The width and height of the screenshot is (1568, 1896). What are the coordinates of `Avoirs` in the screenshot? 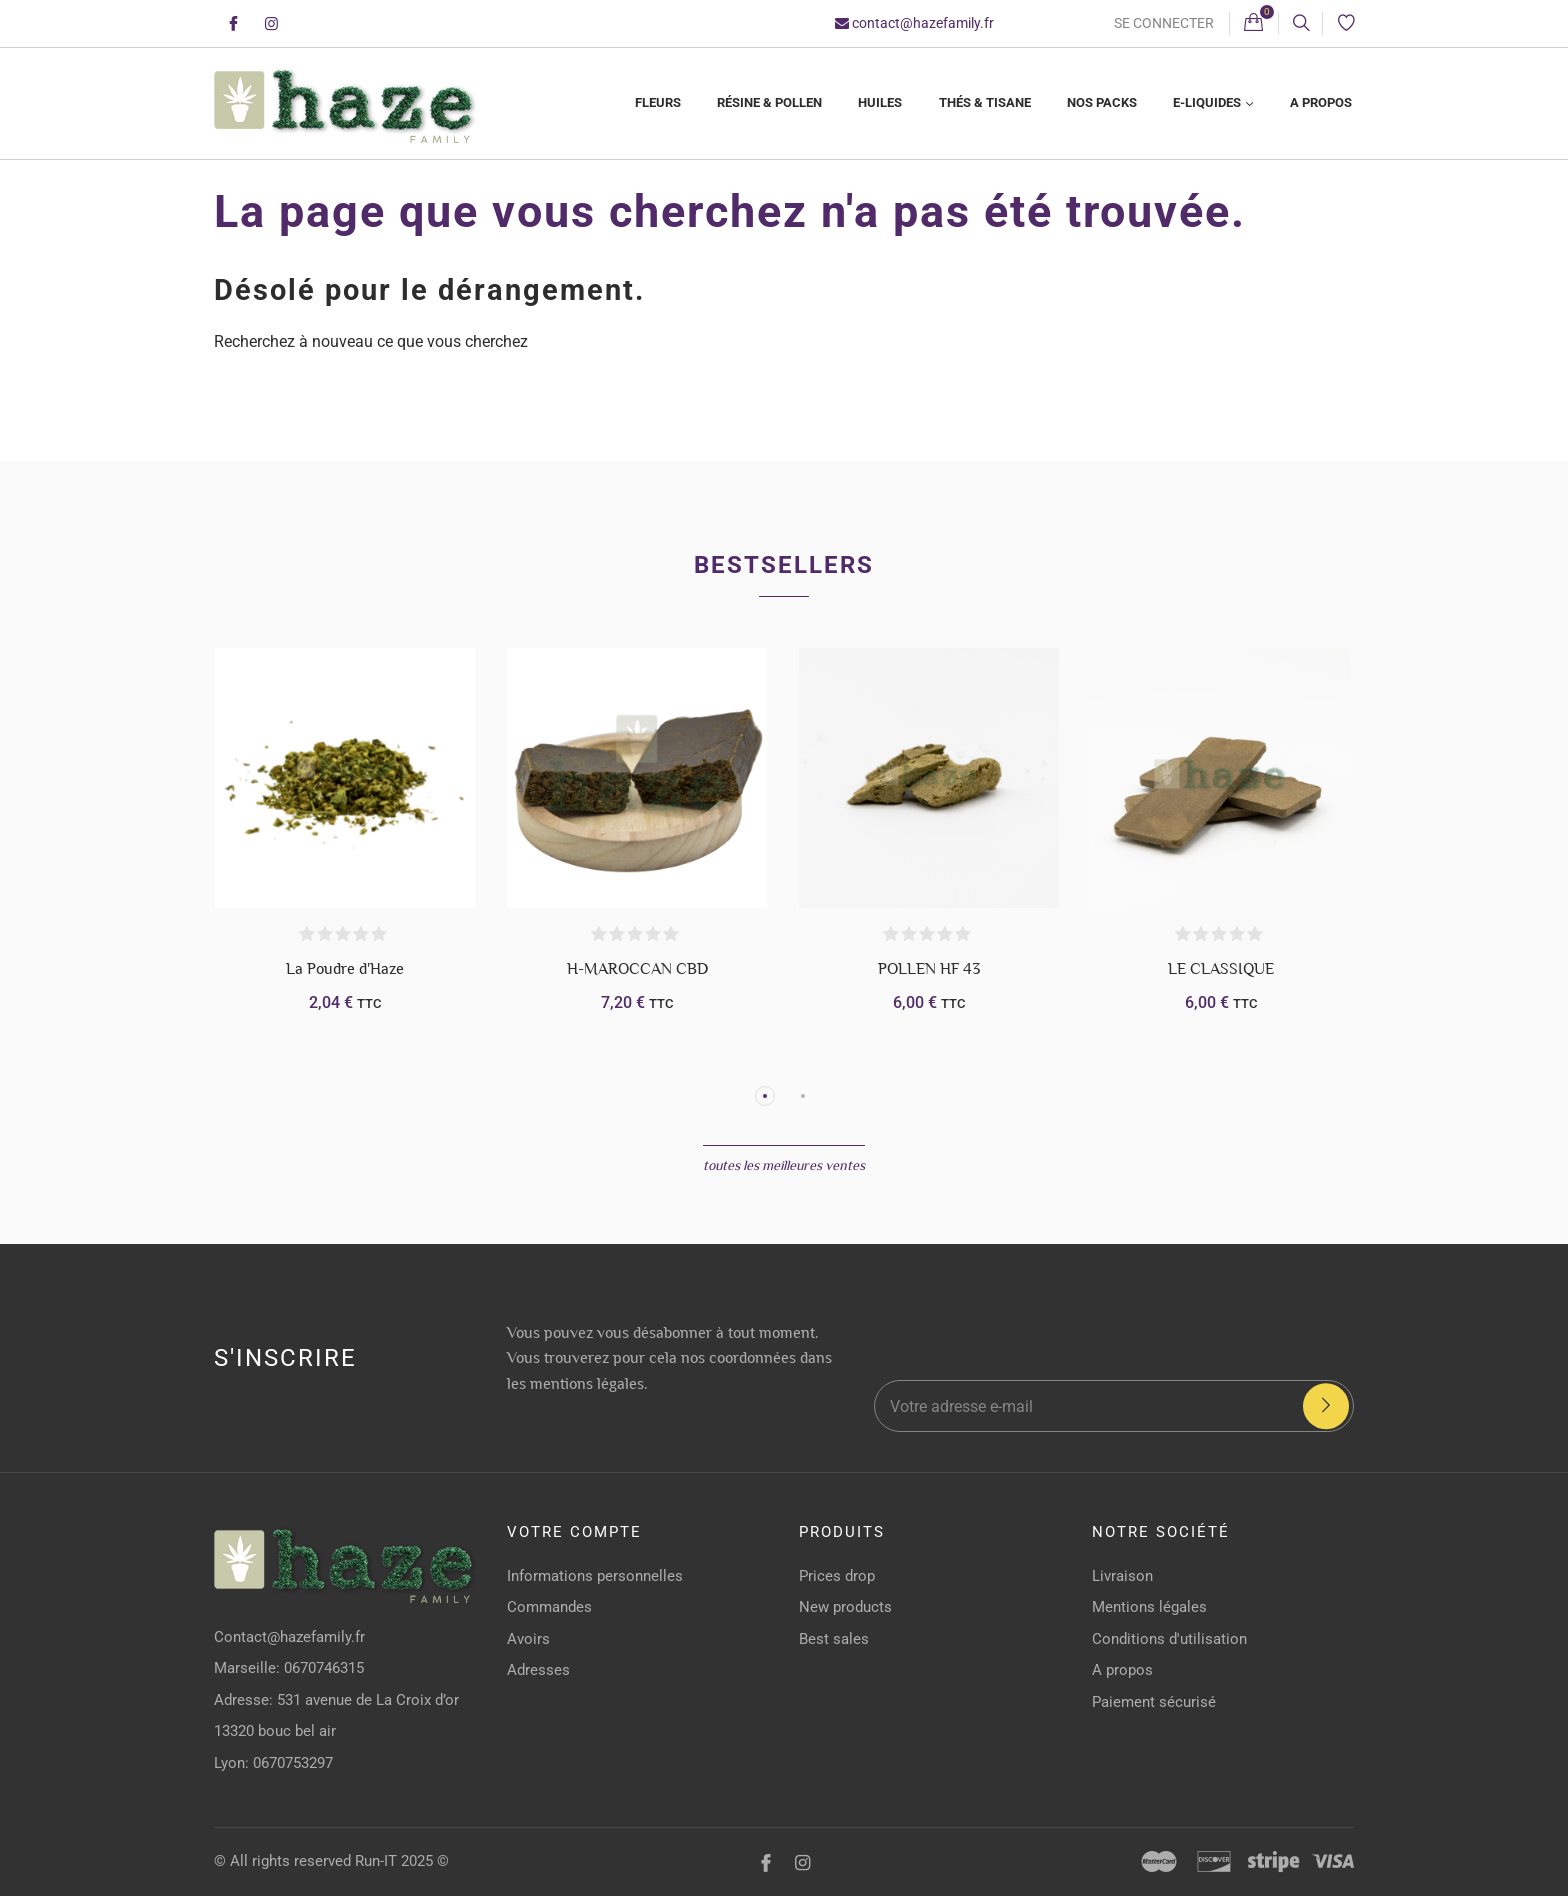 It's located at (528, 1639).